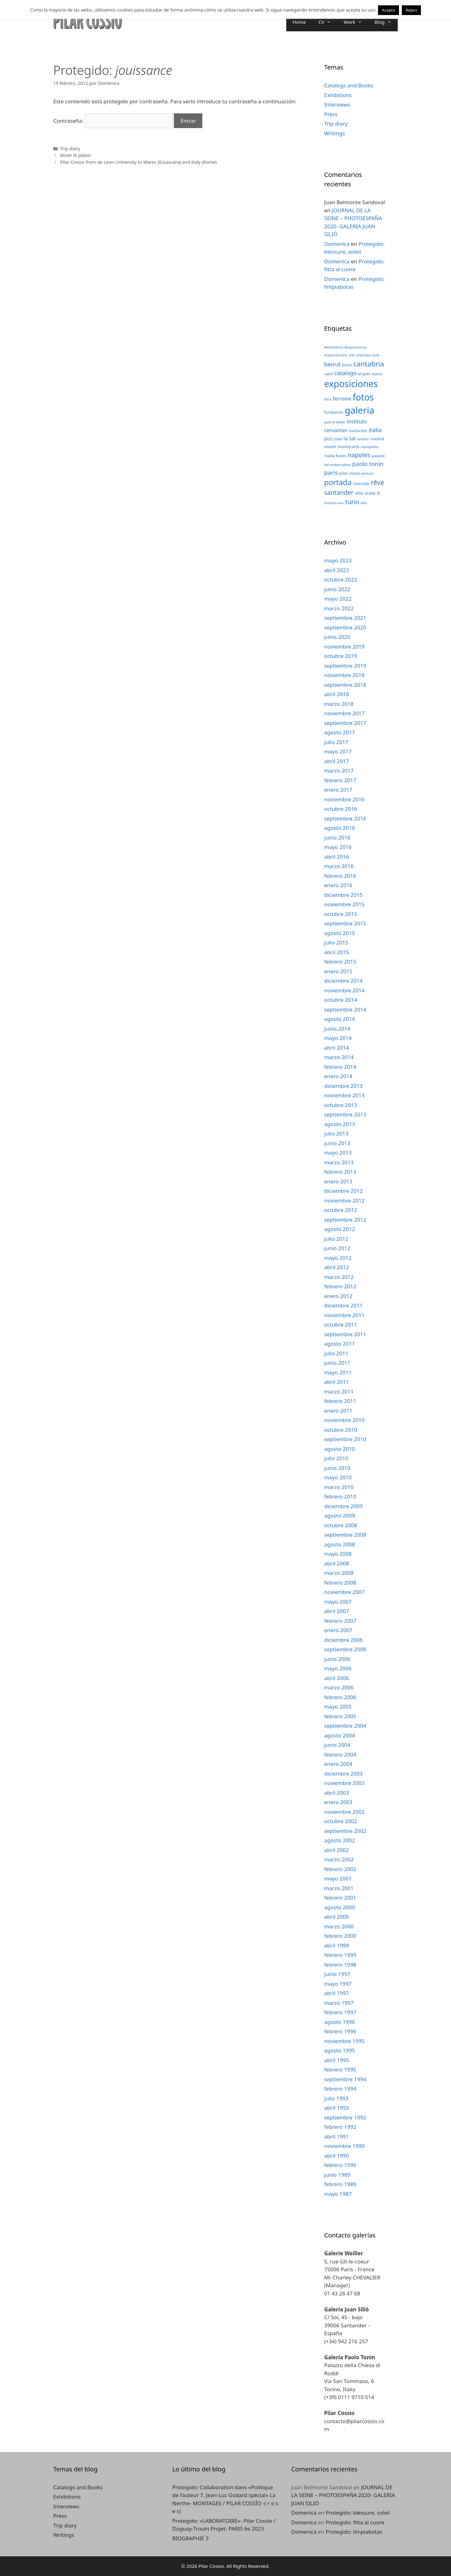  Describe the element at coordinates (338, 560) in the screenshot. I see `mayo 2023` at that location.